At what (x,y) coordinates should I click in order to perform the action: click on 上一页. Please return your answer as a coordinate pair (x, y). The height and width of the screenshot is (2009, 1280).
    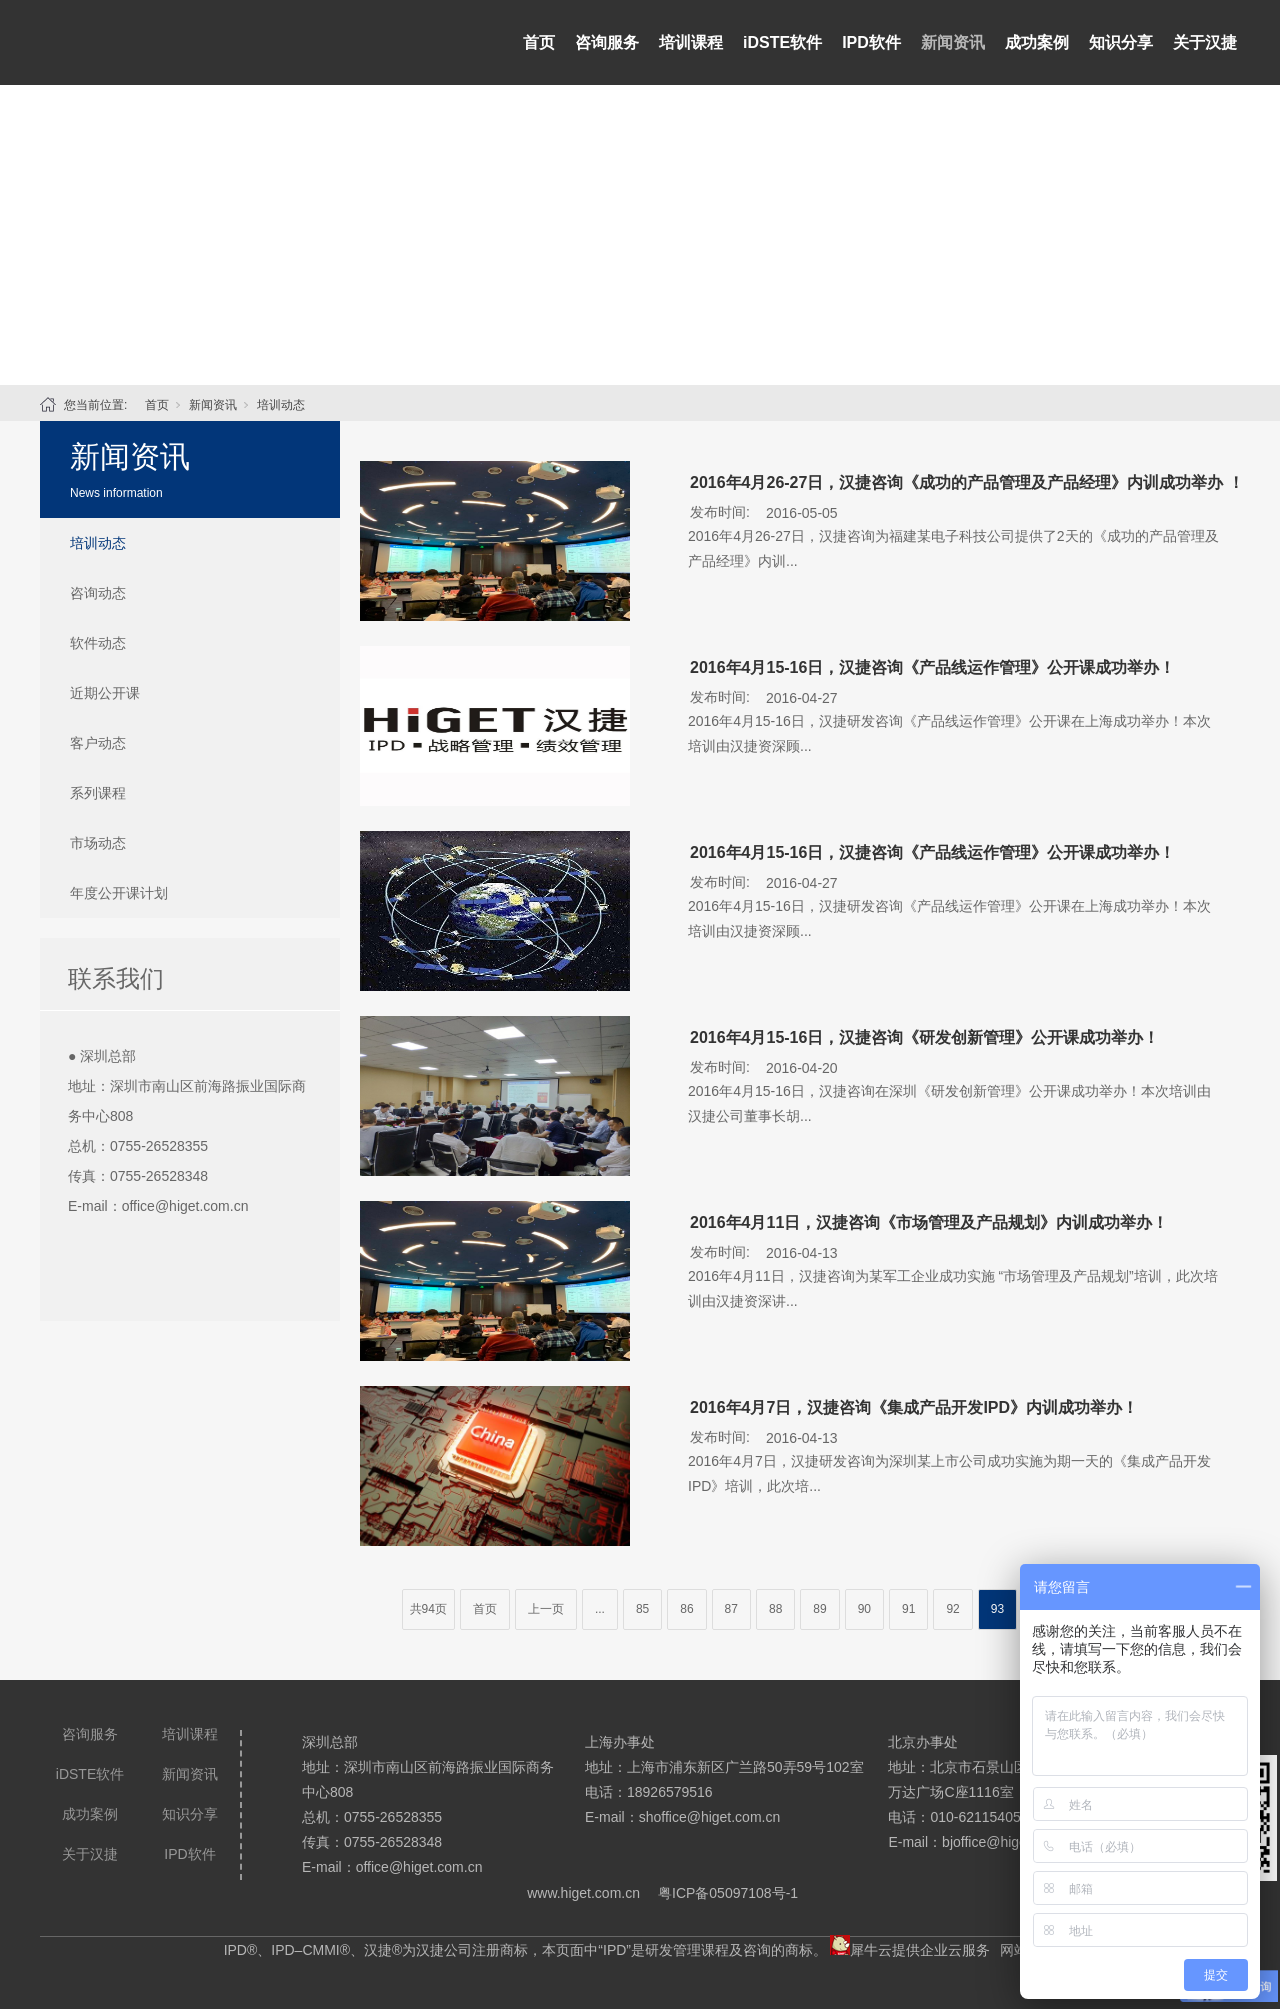
    Looking at the image, I should click on (546, 1609).